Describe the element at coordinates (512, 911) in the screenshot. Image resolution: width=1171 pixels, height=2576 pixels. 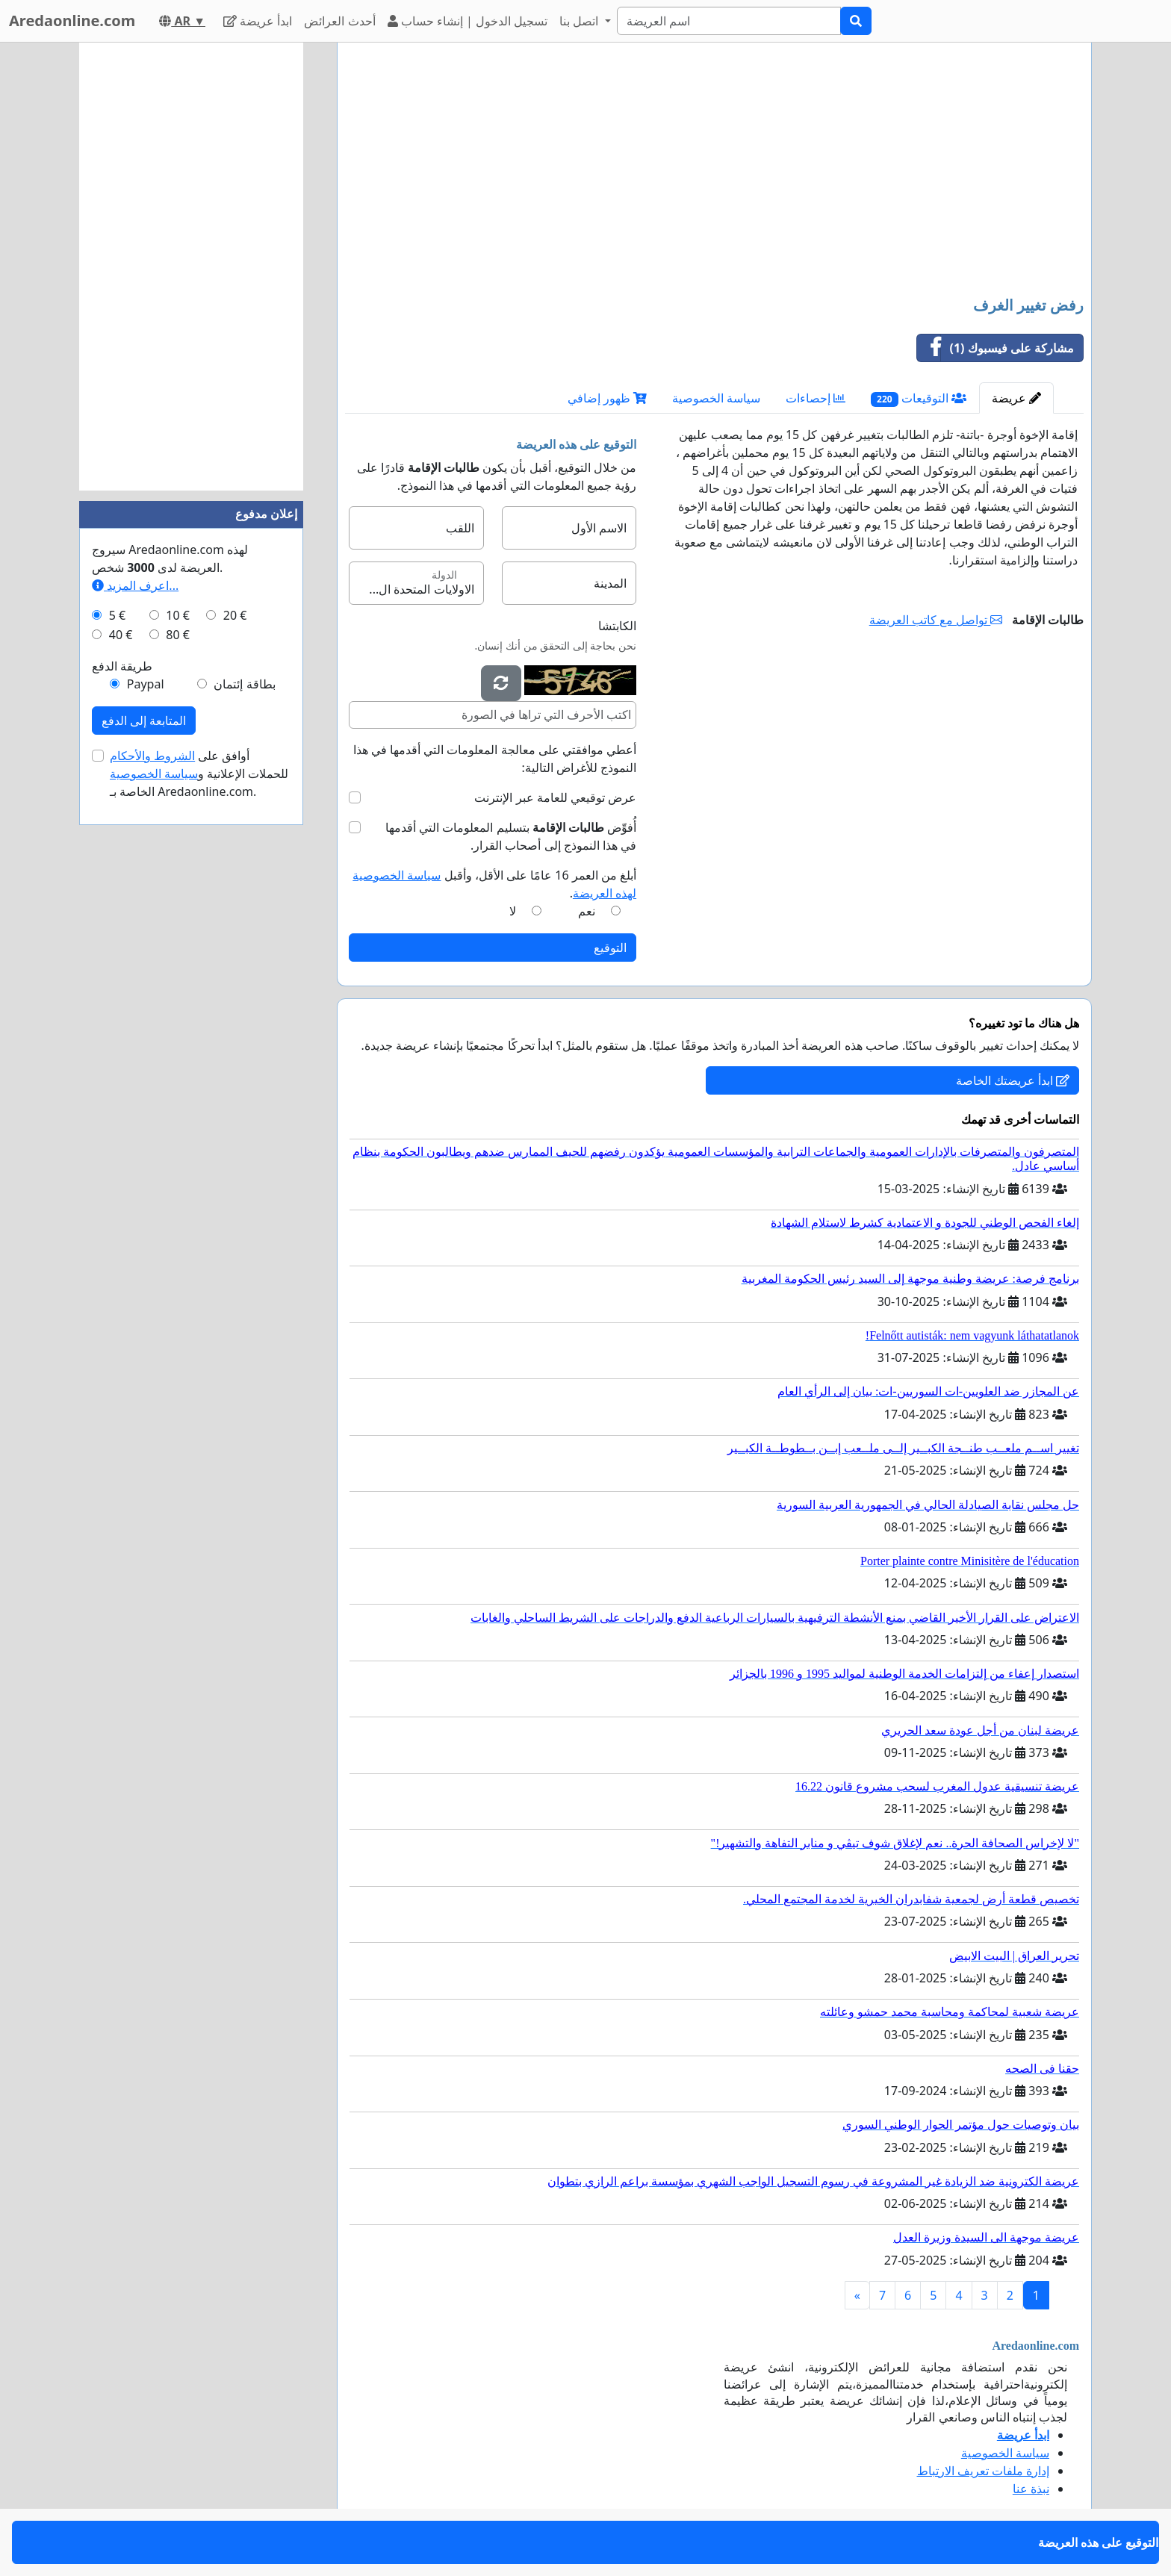
I see `لا` at that location.